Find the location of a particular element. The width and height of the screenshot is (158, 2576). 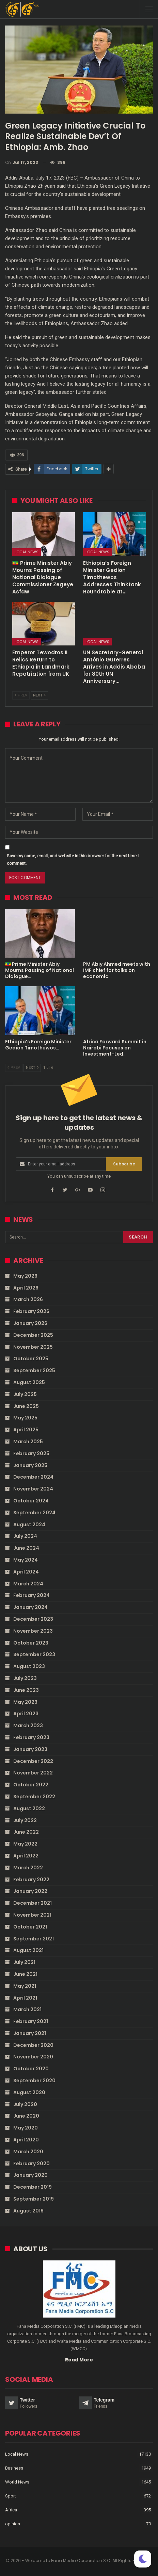

April 2021 is located at coordinates (25, 1997).